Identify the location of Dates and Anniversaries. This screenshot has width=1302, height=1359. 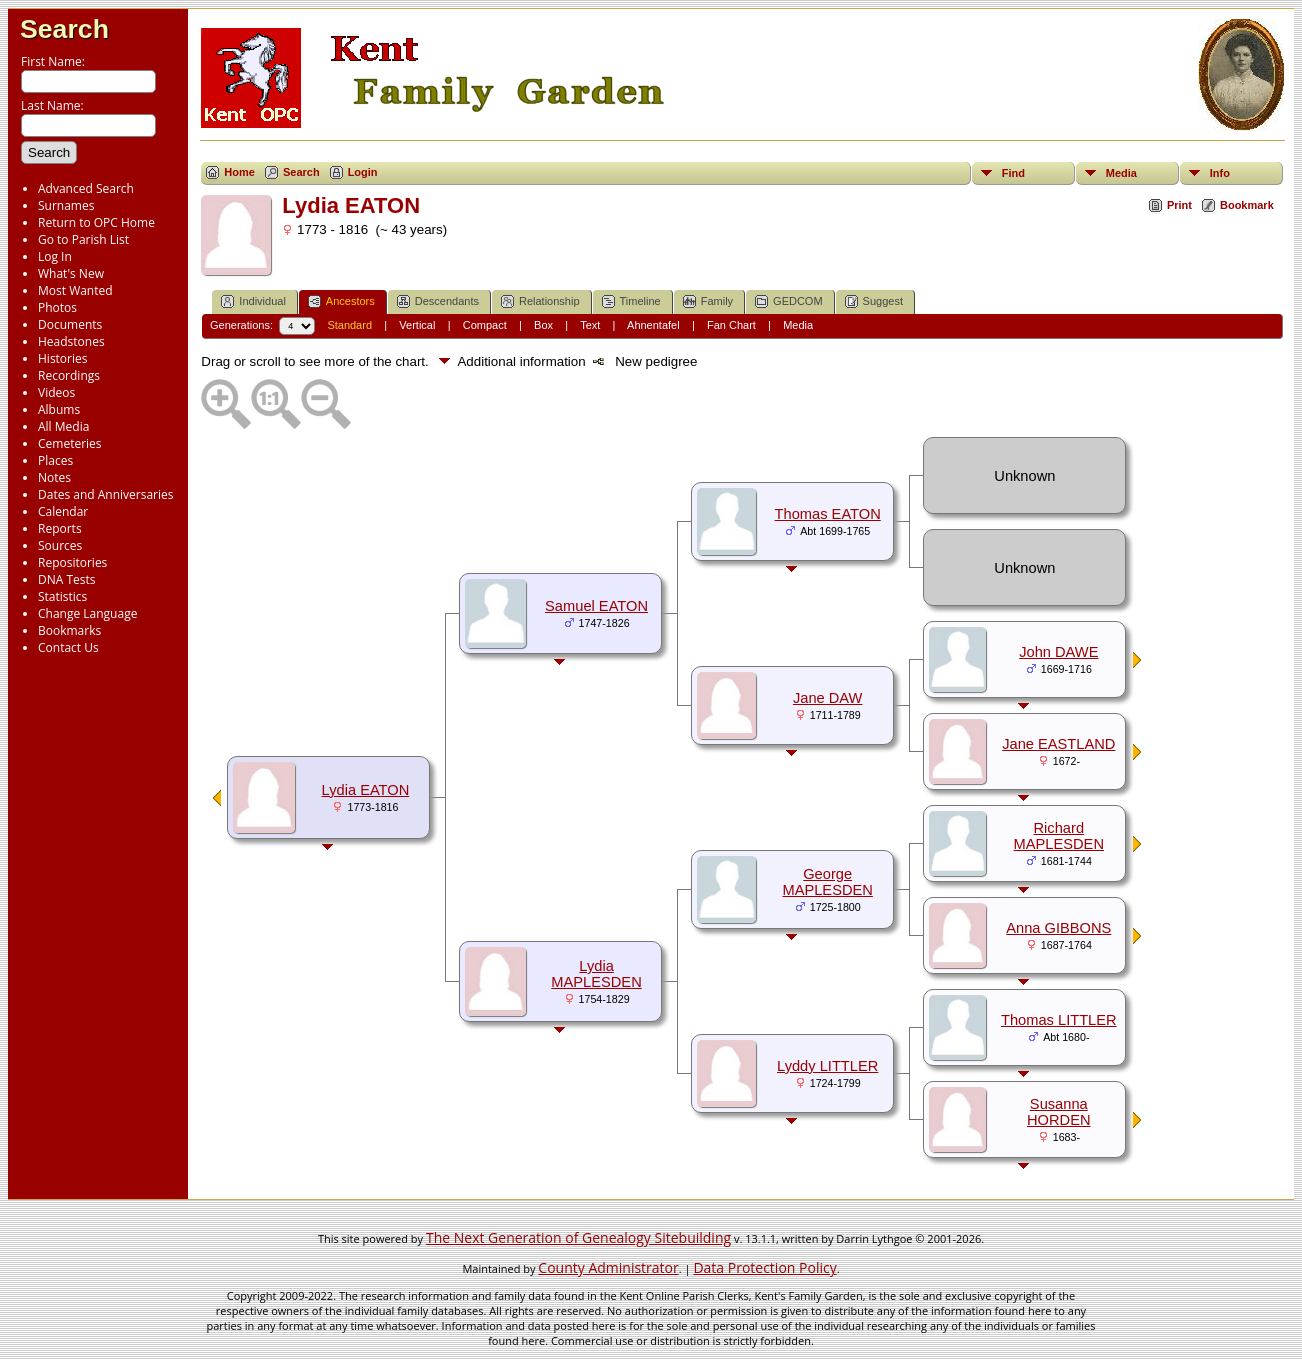
(105, 494).